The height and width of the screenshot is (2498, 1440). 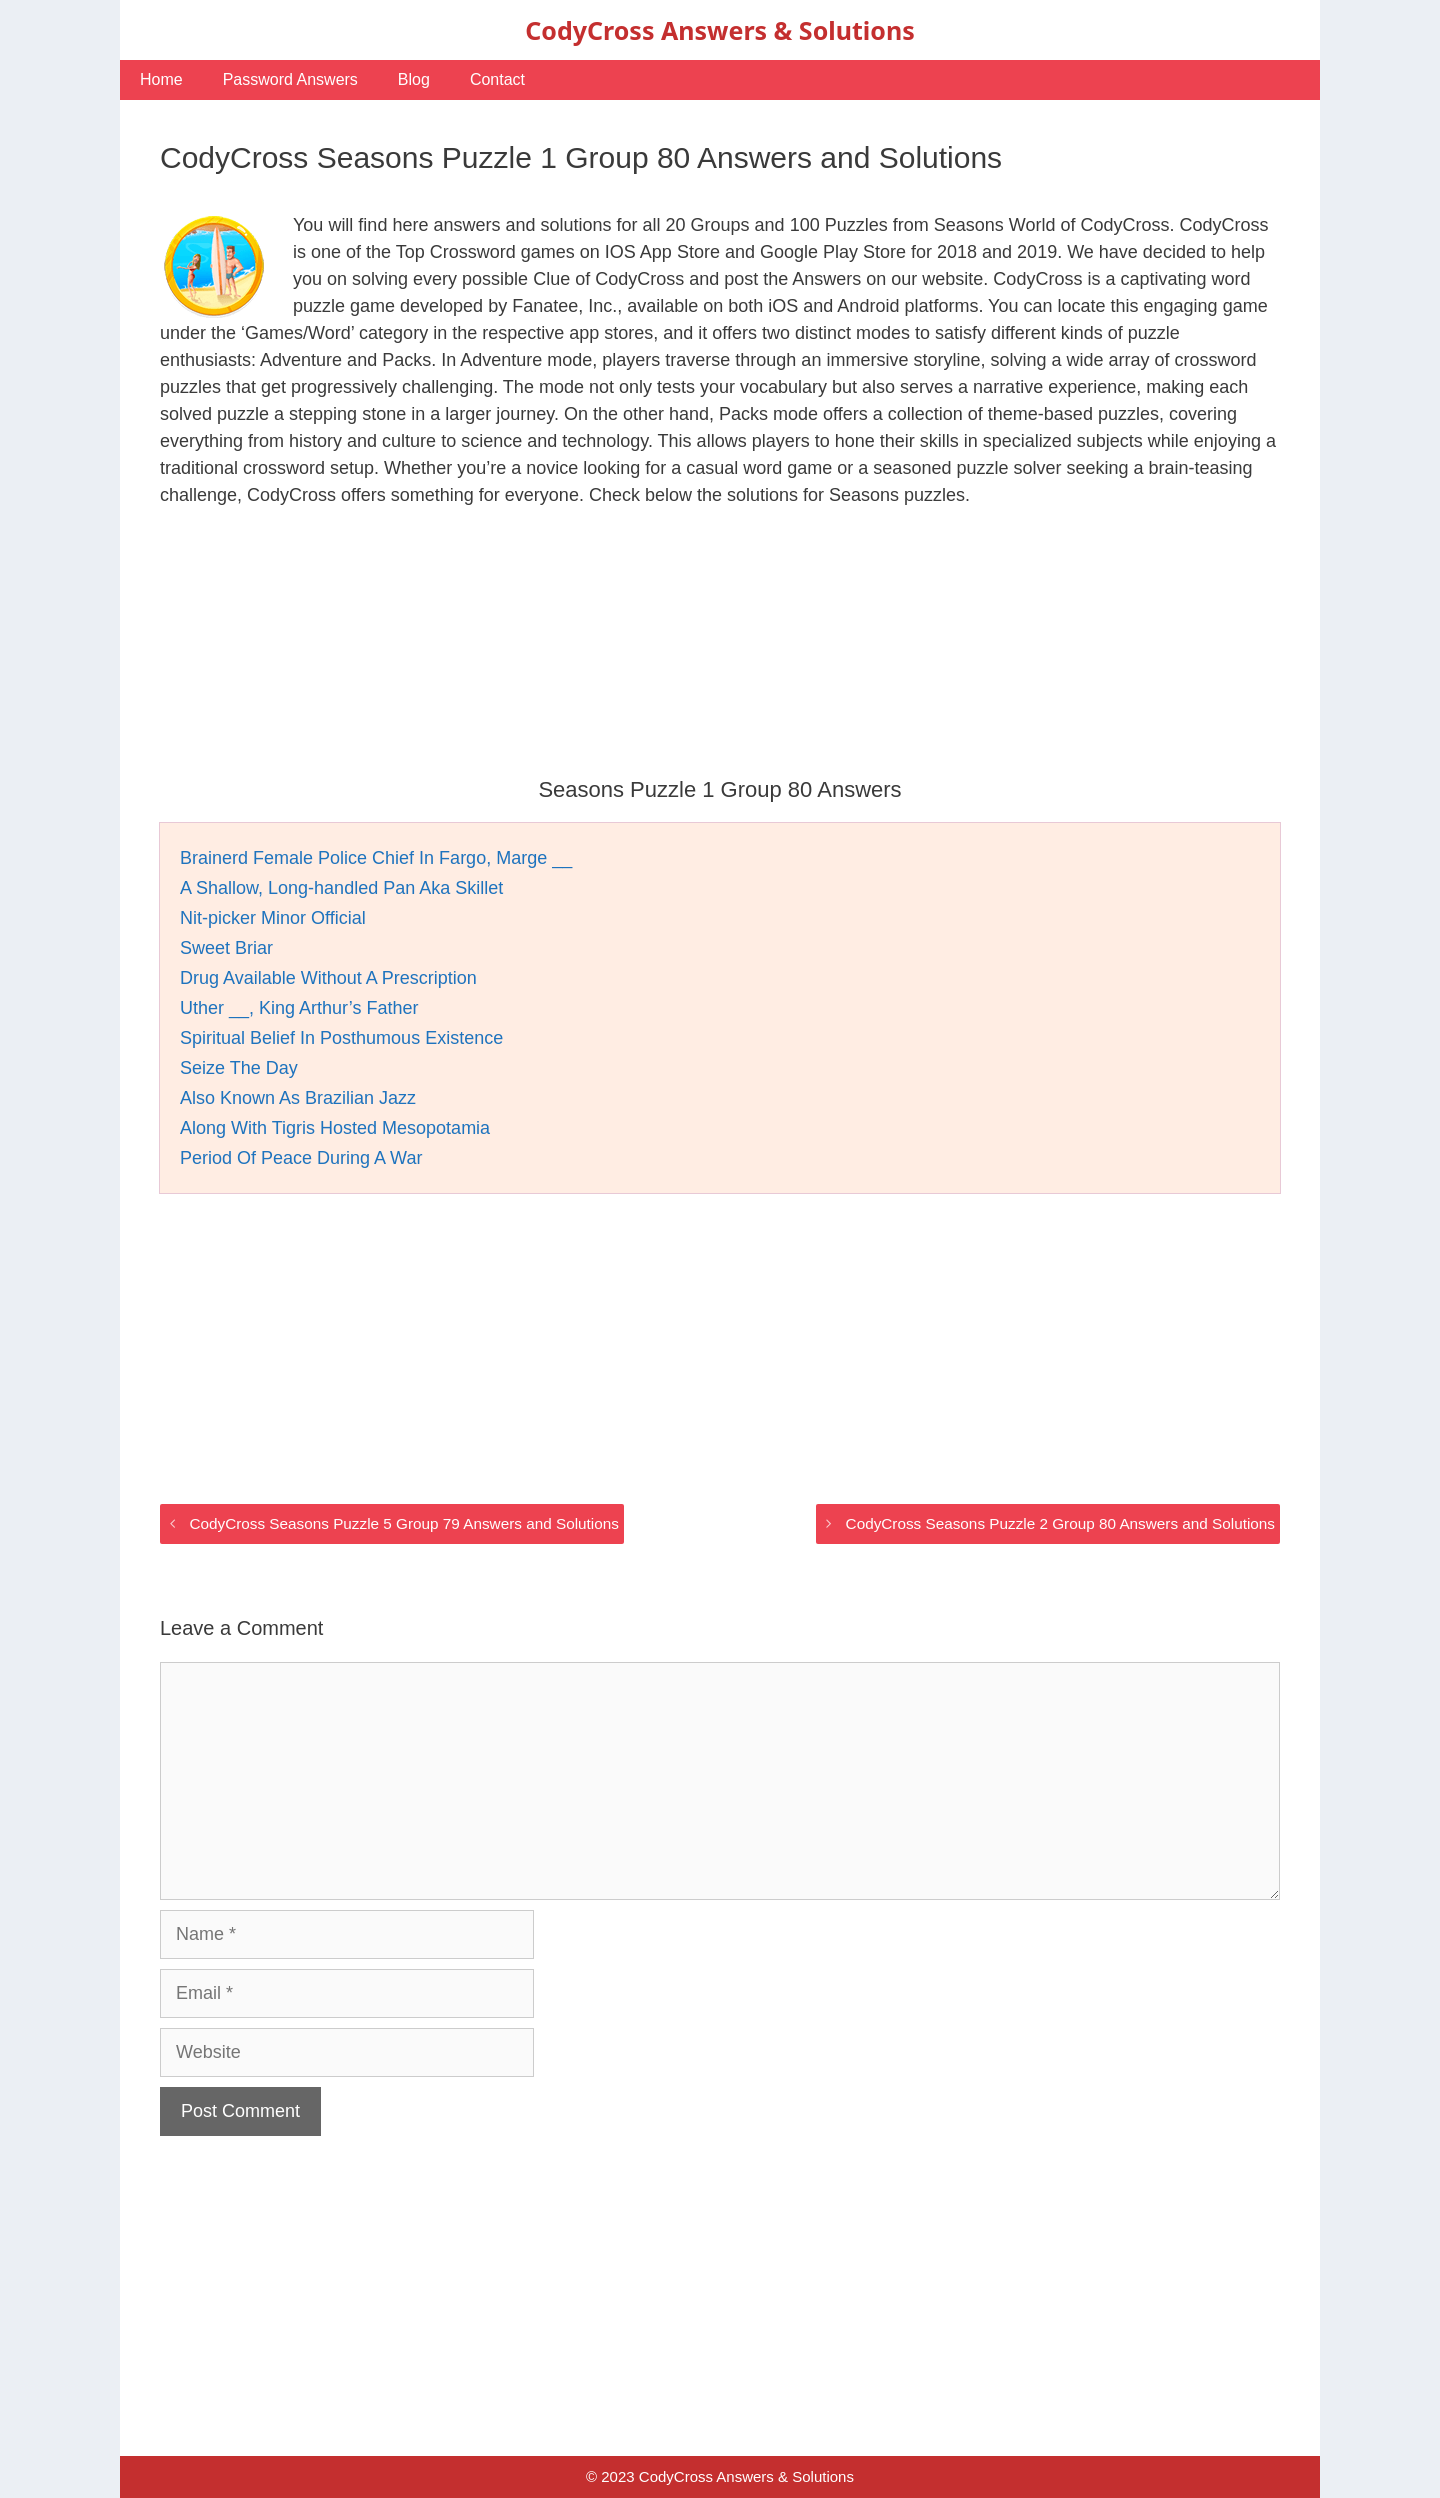 I want to click on A Shallow, Long-handled Pan Aka Skillet, so click(x=341, y=888).